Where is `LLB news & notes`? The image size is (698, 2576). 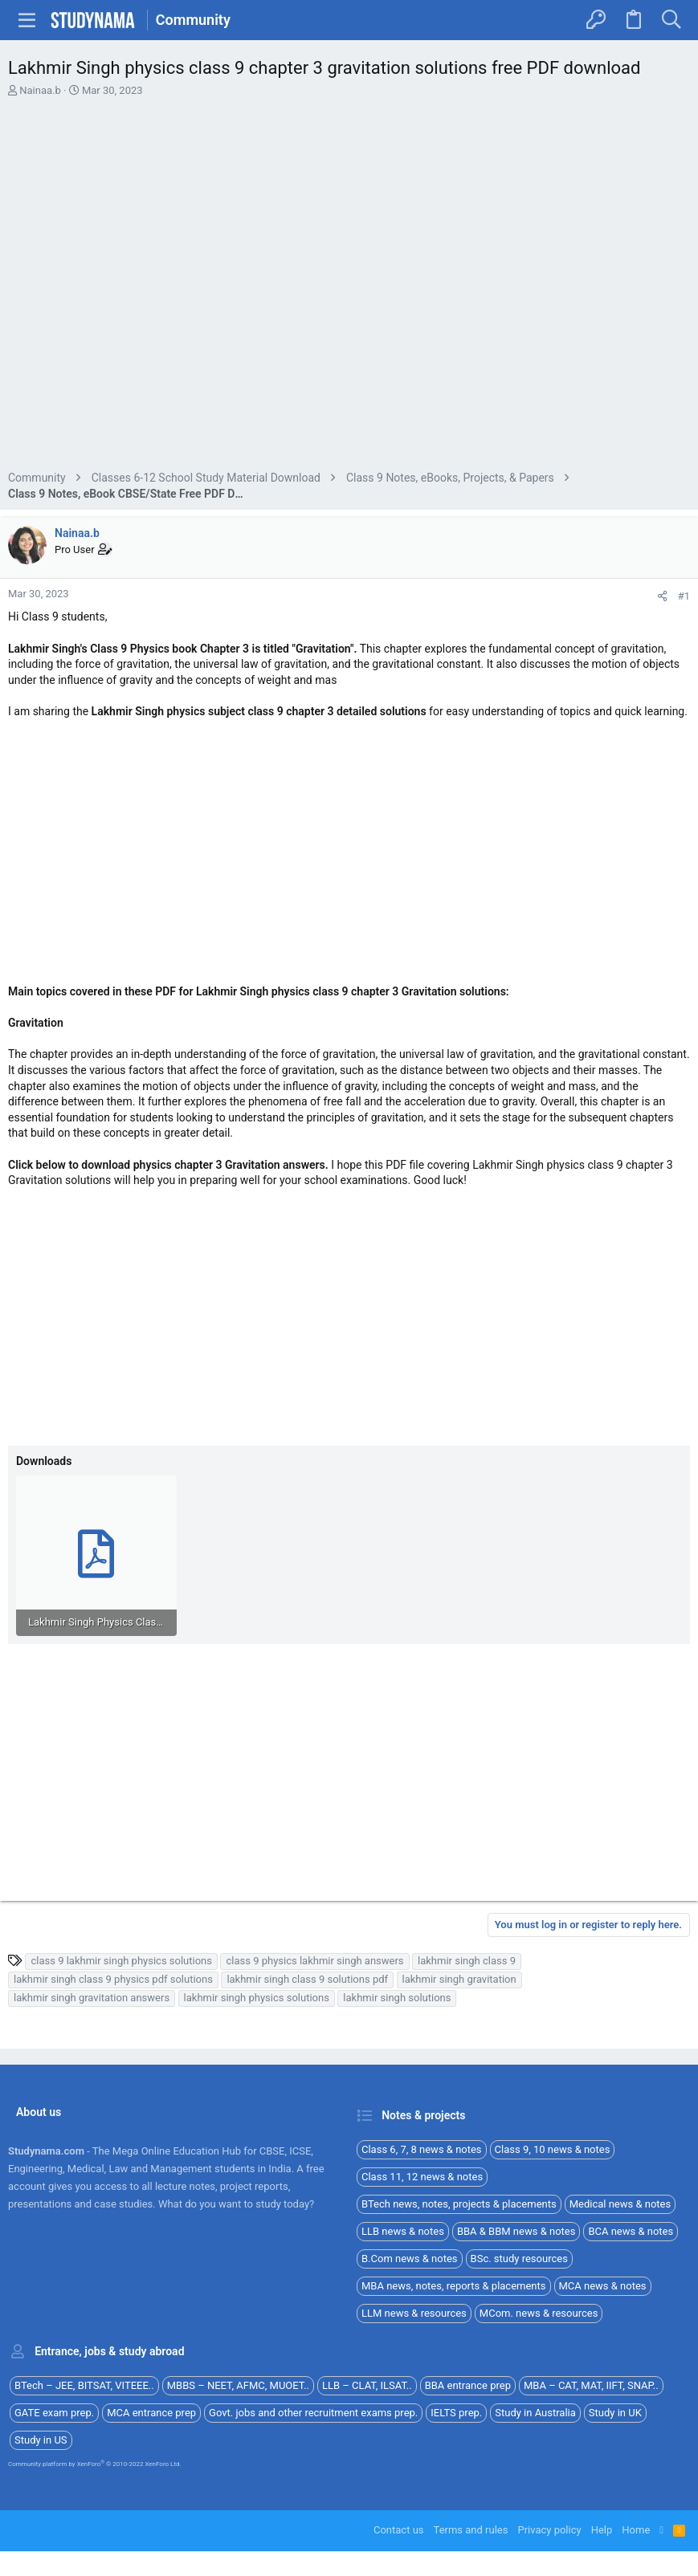
LLB news & notes is located at coordinates (402, 2231).